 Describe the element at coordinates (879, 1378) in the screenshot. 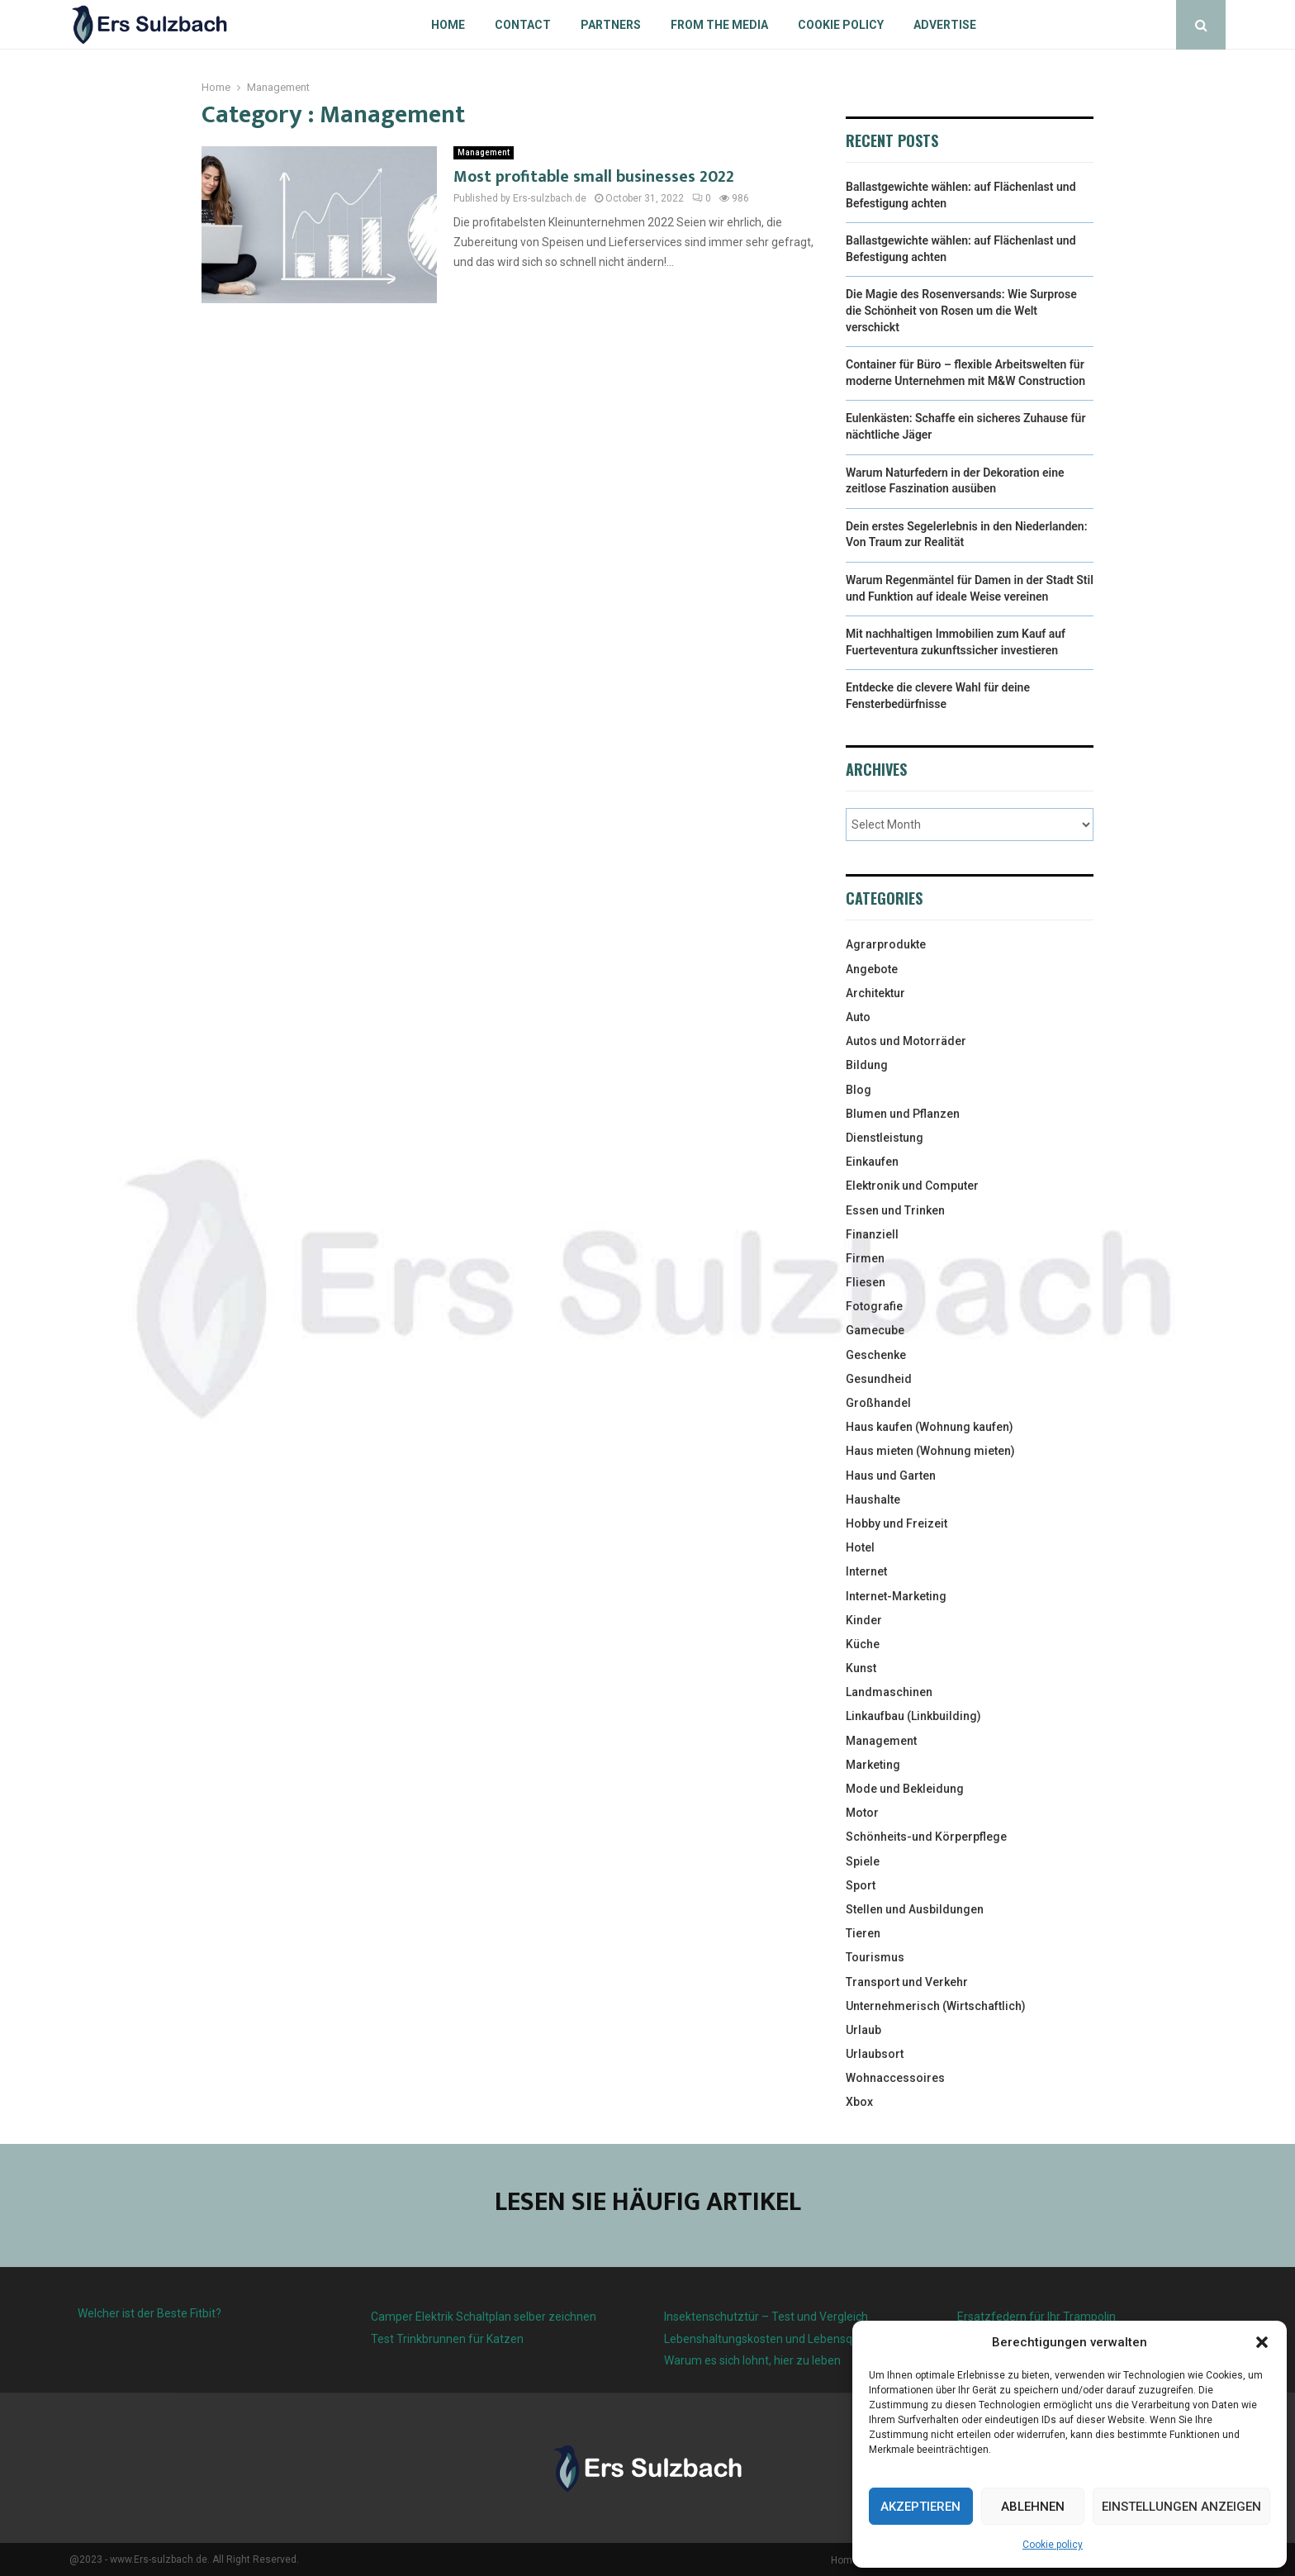

I see `Gesundheid` at that location.